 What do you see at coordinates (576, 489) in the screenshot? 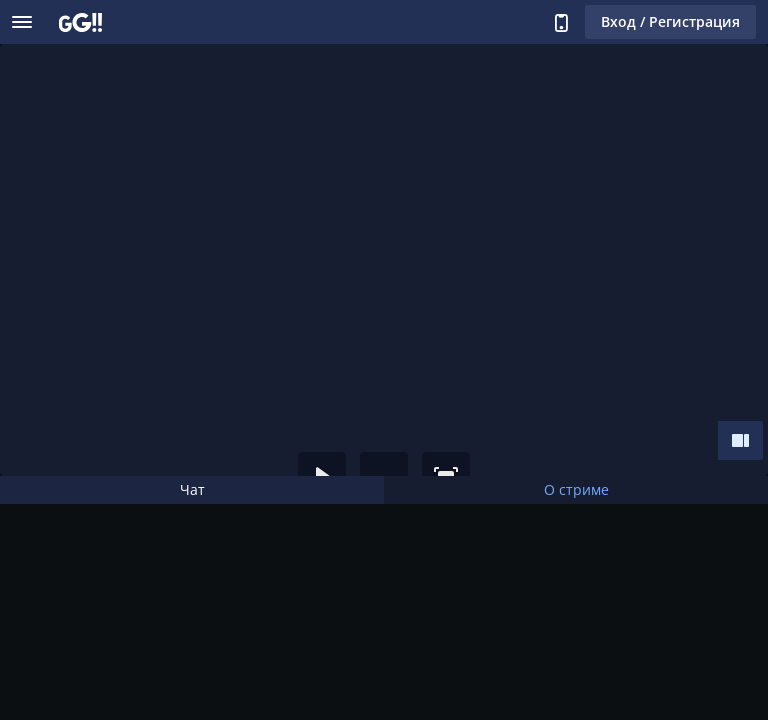
I see `О стриме [tab]` at bounding box center [576, 489].